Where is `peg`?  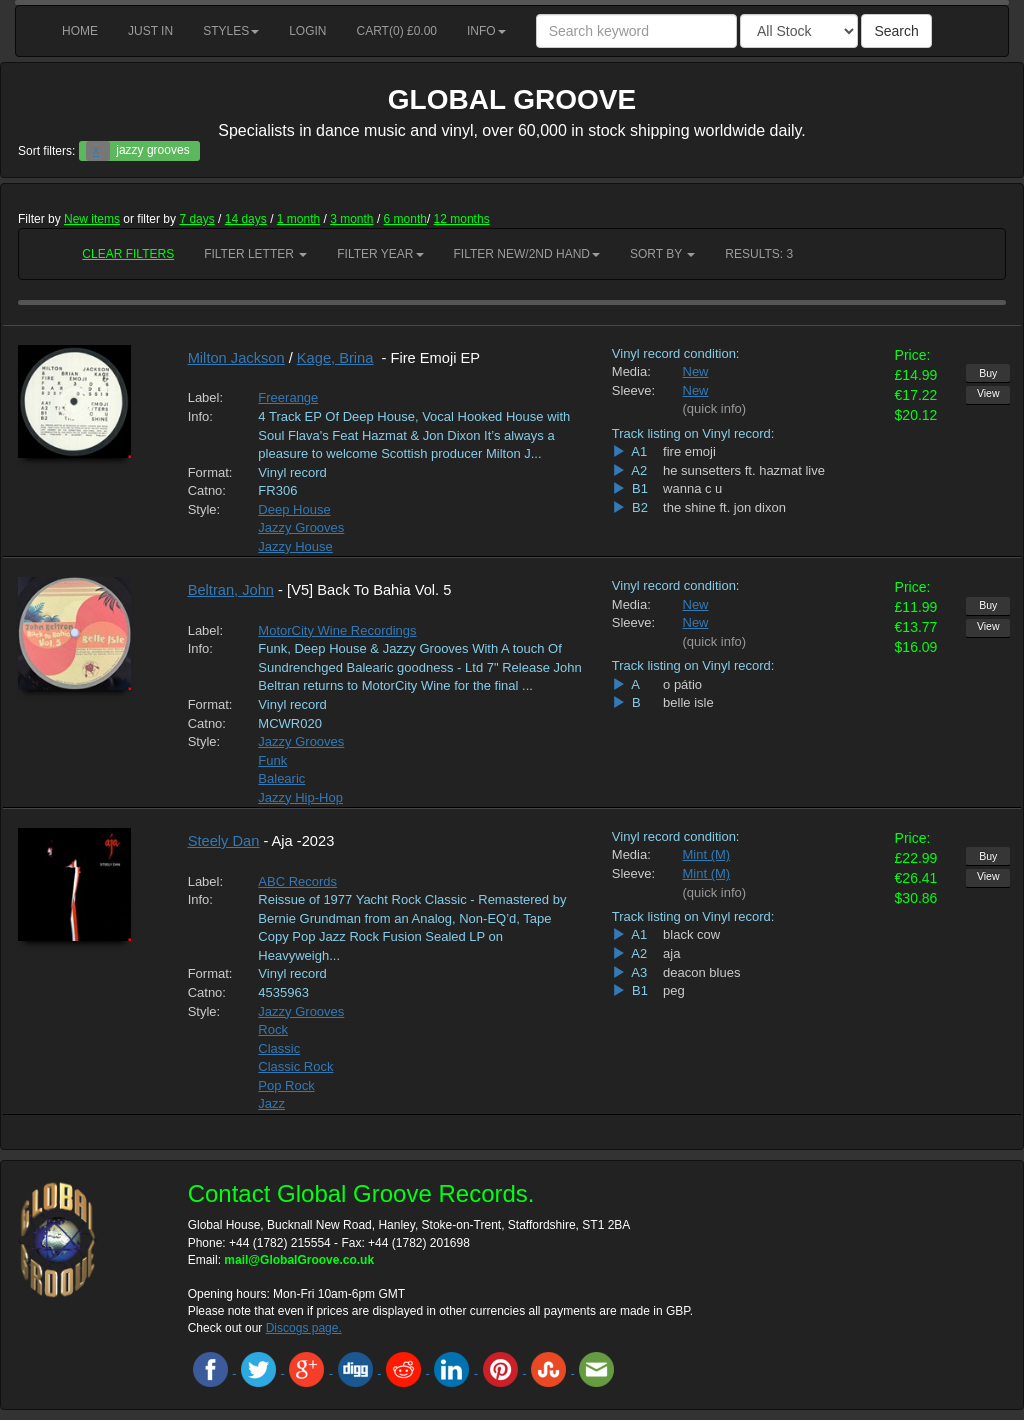 peg is located at coordinates (674, 990).